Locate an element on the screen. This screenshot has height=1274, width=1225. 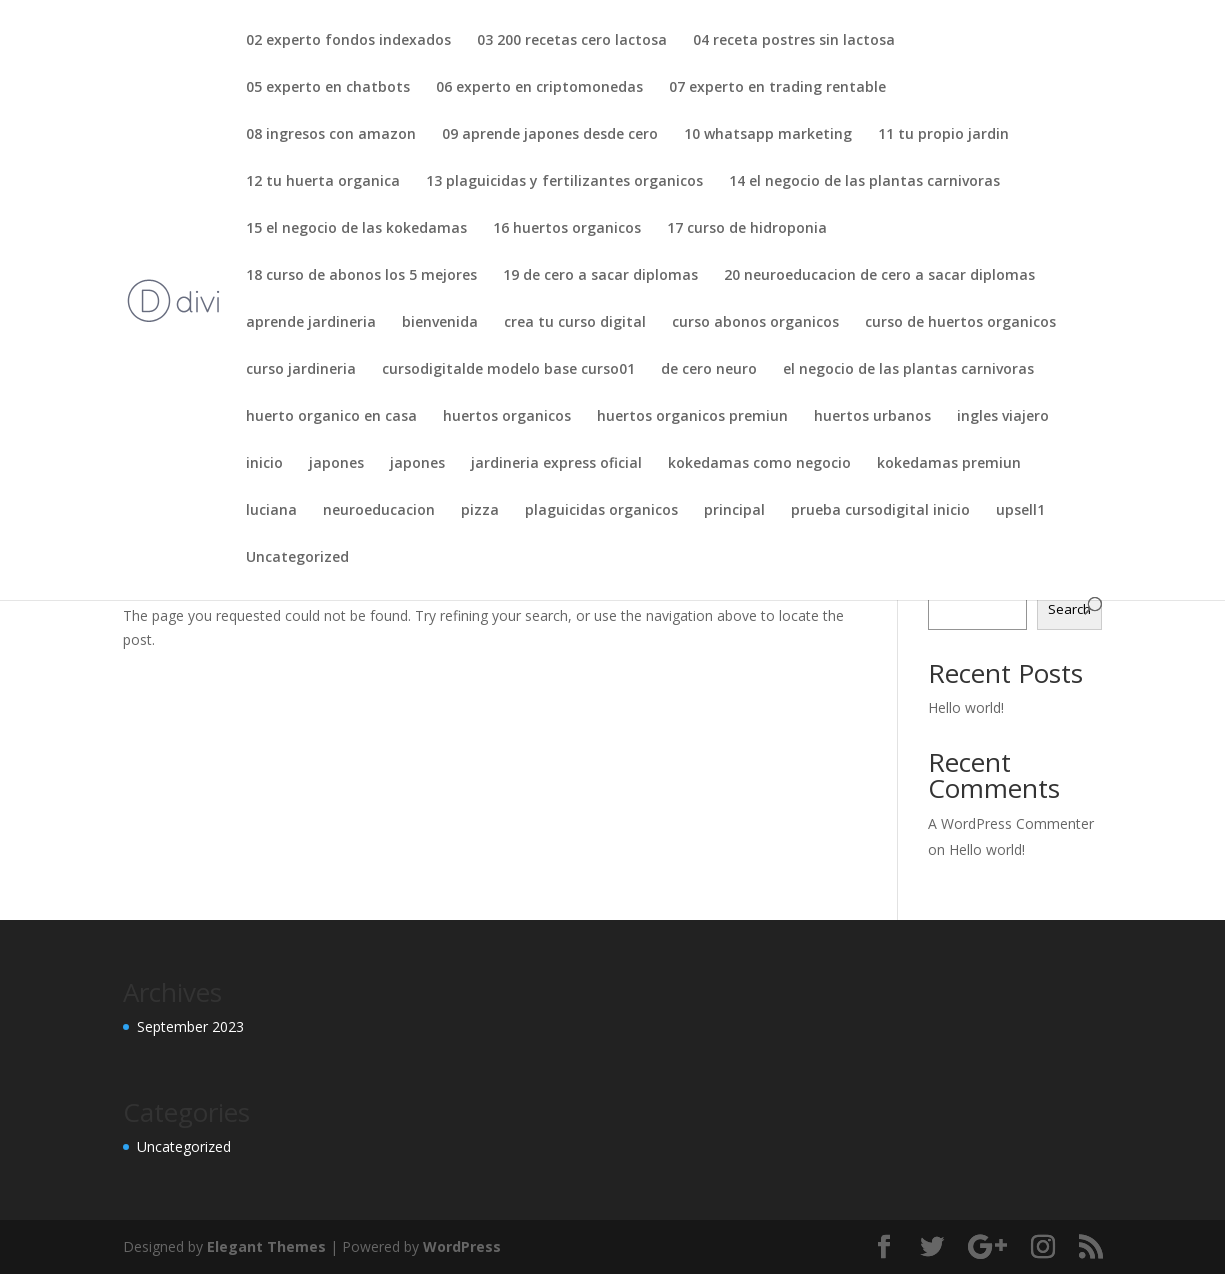
kokedamas como negocio is located at coordinates (759, 464).